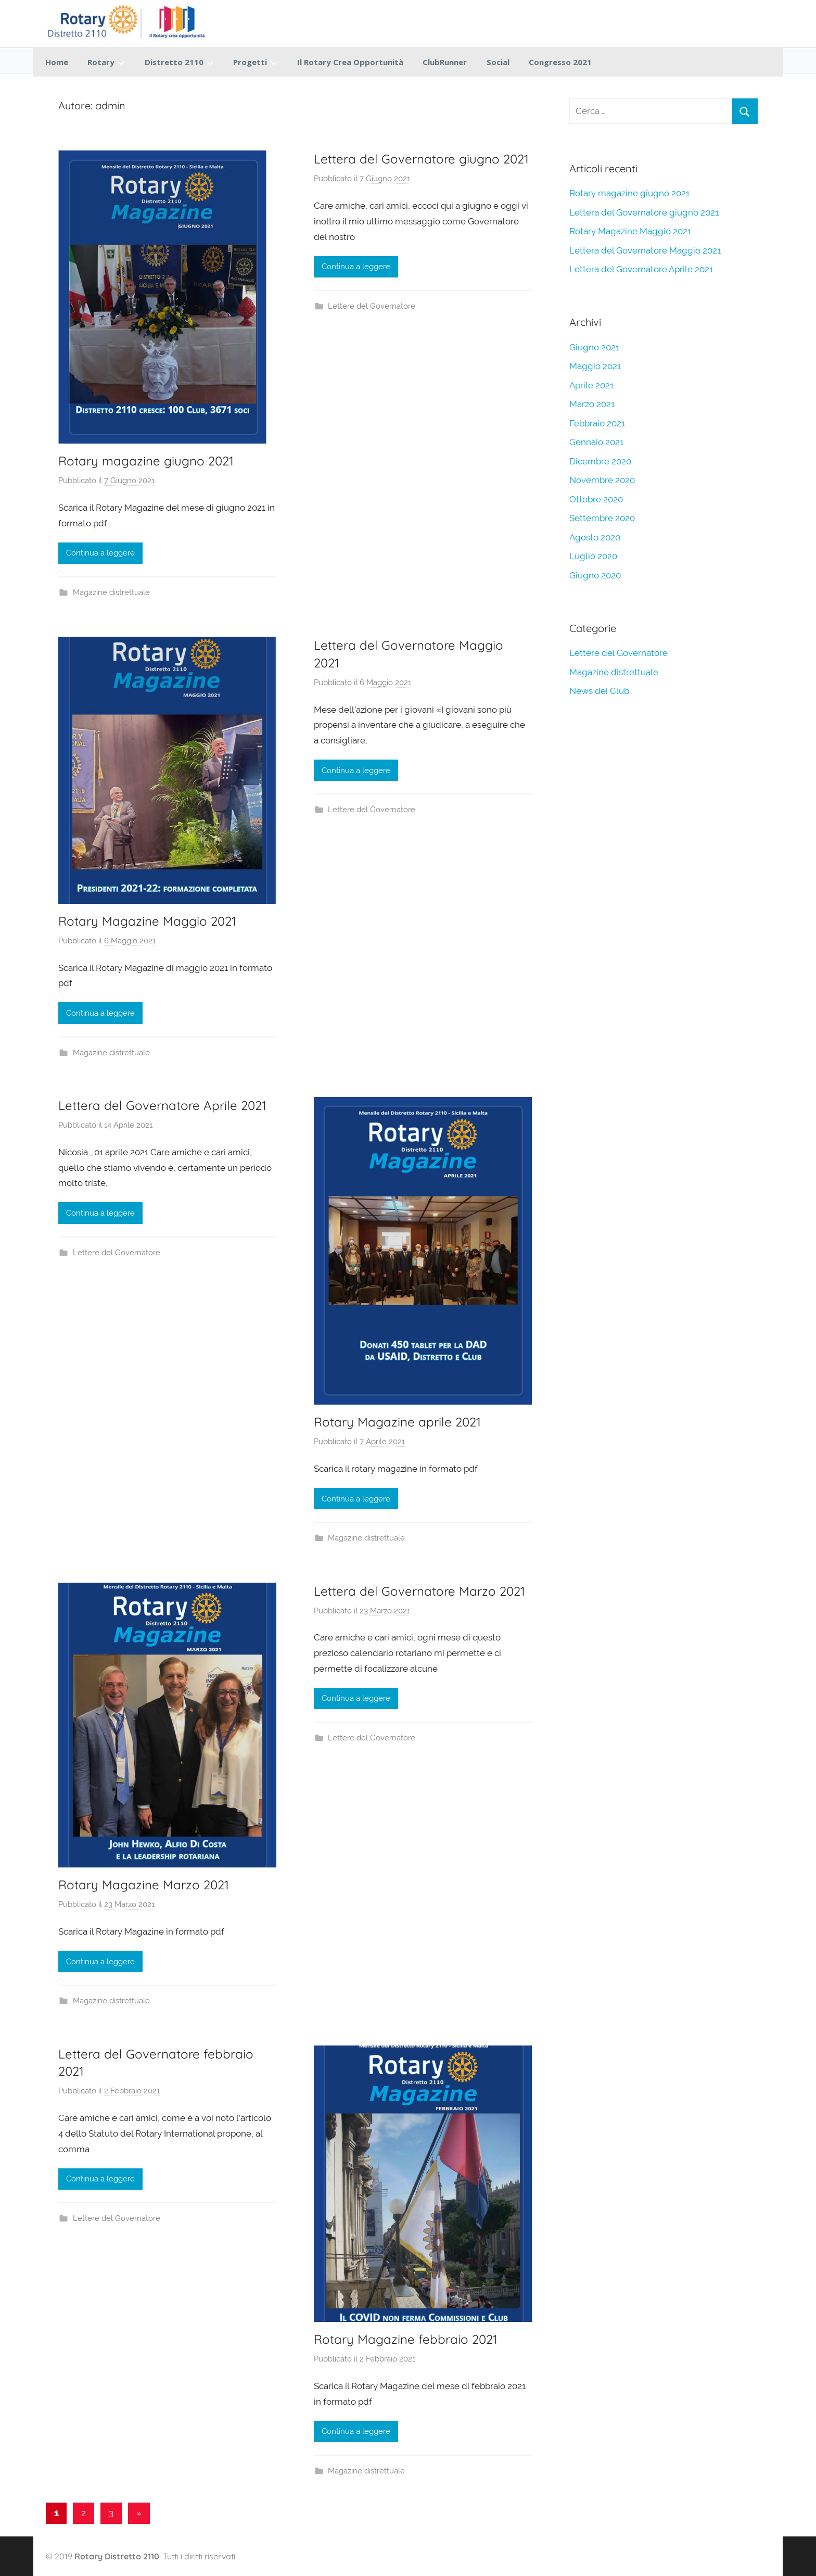 The width and height of the screenshot is (816, 2576). Describe the element at coordinates (595, 366) in the screenshot. I see `Maggio 2021` at that location.